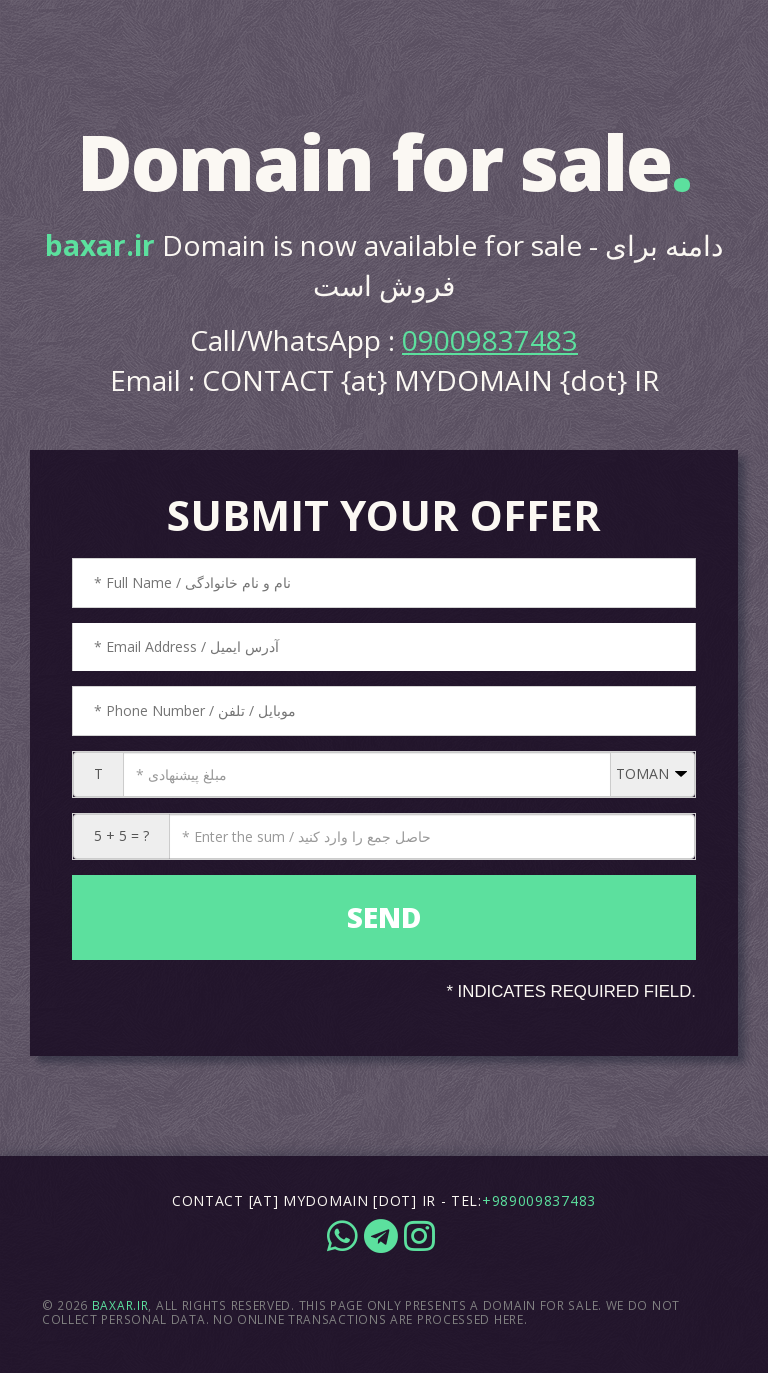 Image resolution: width=768 pixels, height=1373 pixels. What do you see at coordinates (432, 836) in the screenshot?
I see `[CAPTCHA: 5 + 5 = ?]` at bounding box center [432, 836].